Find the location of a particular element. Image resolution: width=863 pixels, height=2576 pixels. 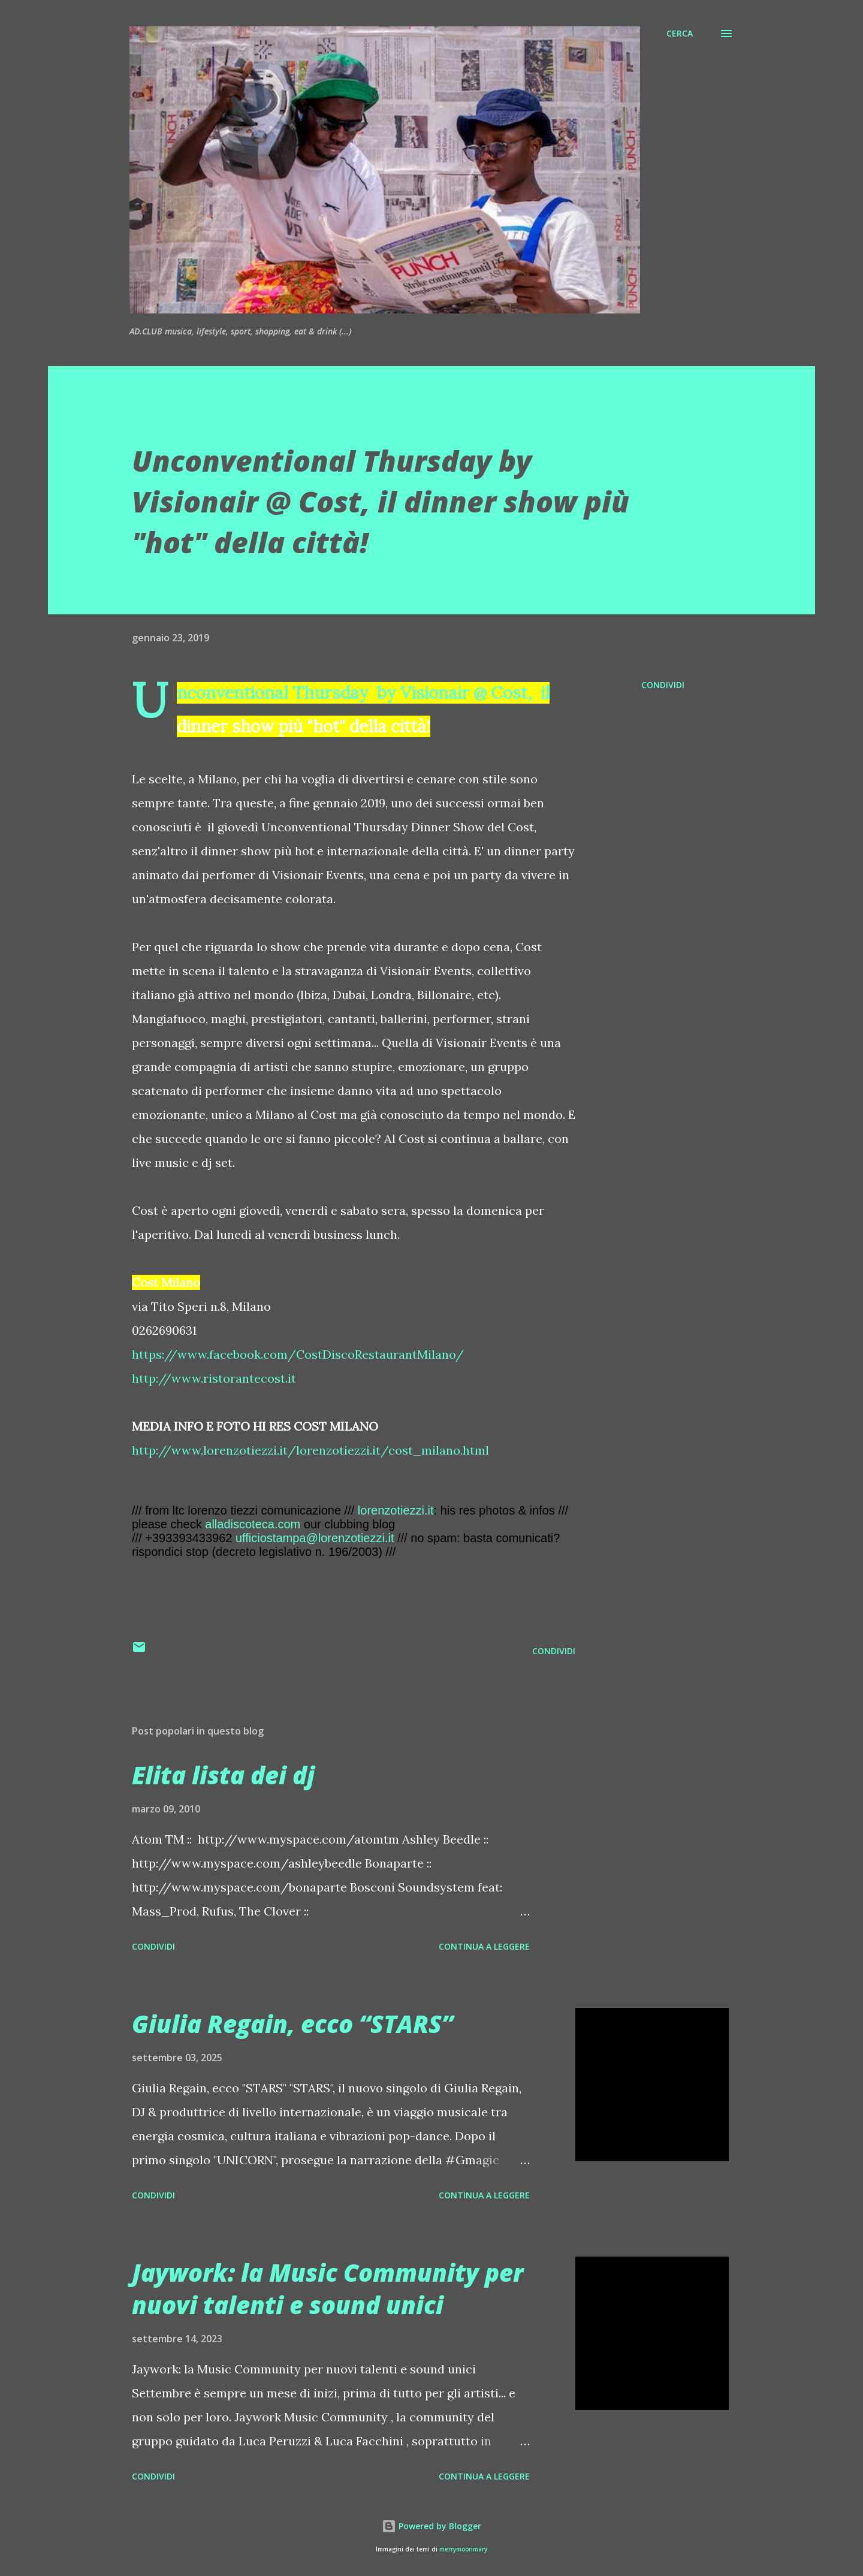

lorenzotiezzi.it is located at coordinates (396, 1510).